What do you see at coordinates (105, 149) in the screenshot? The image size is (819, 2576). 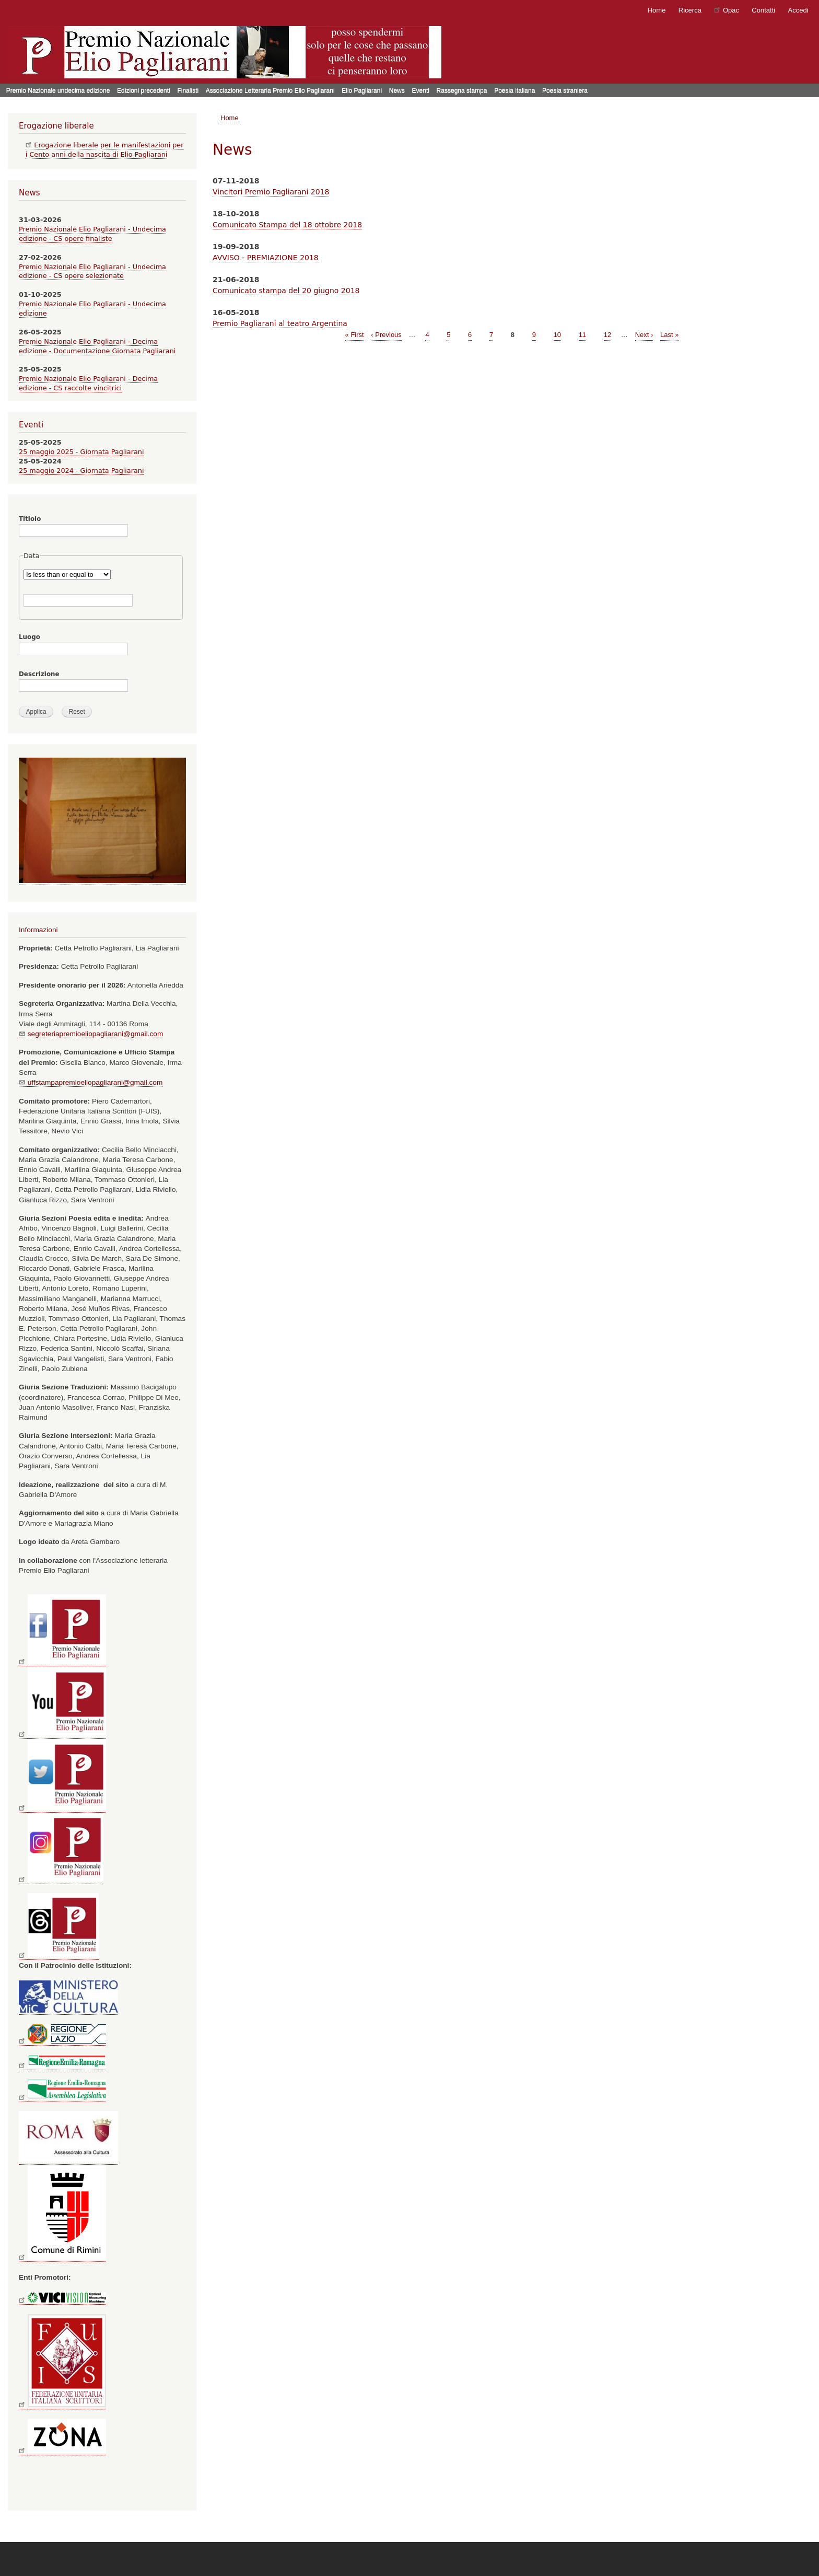 I see `Erogazione liberale per le manifestazioni per i Cento anni della nascita di Elio Pagliarani` at bounding box center [105, 149].